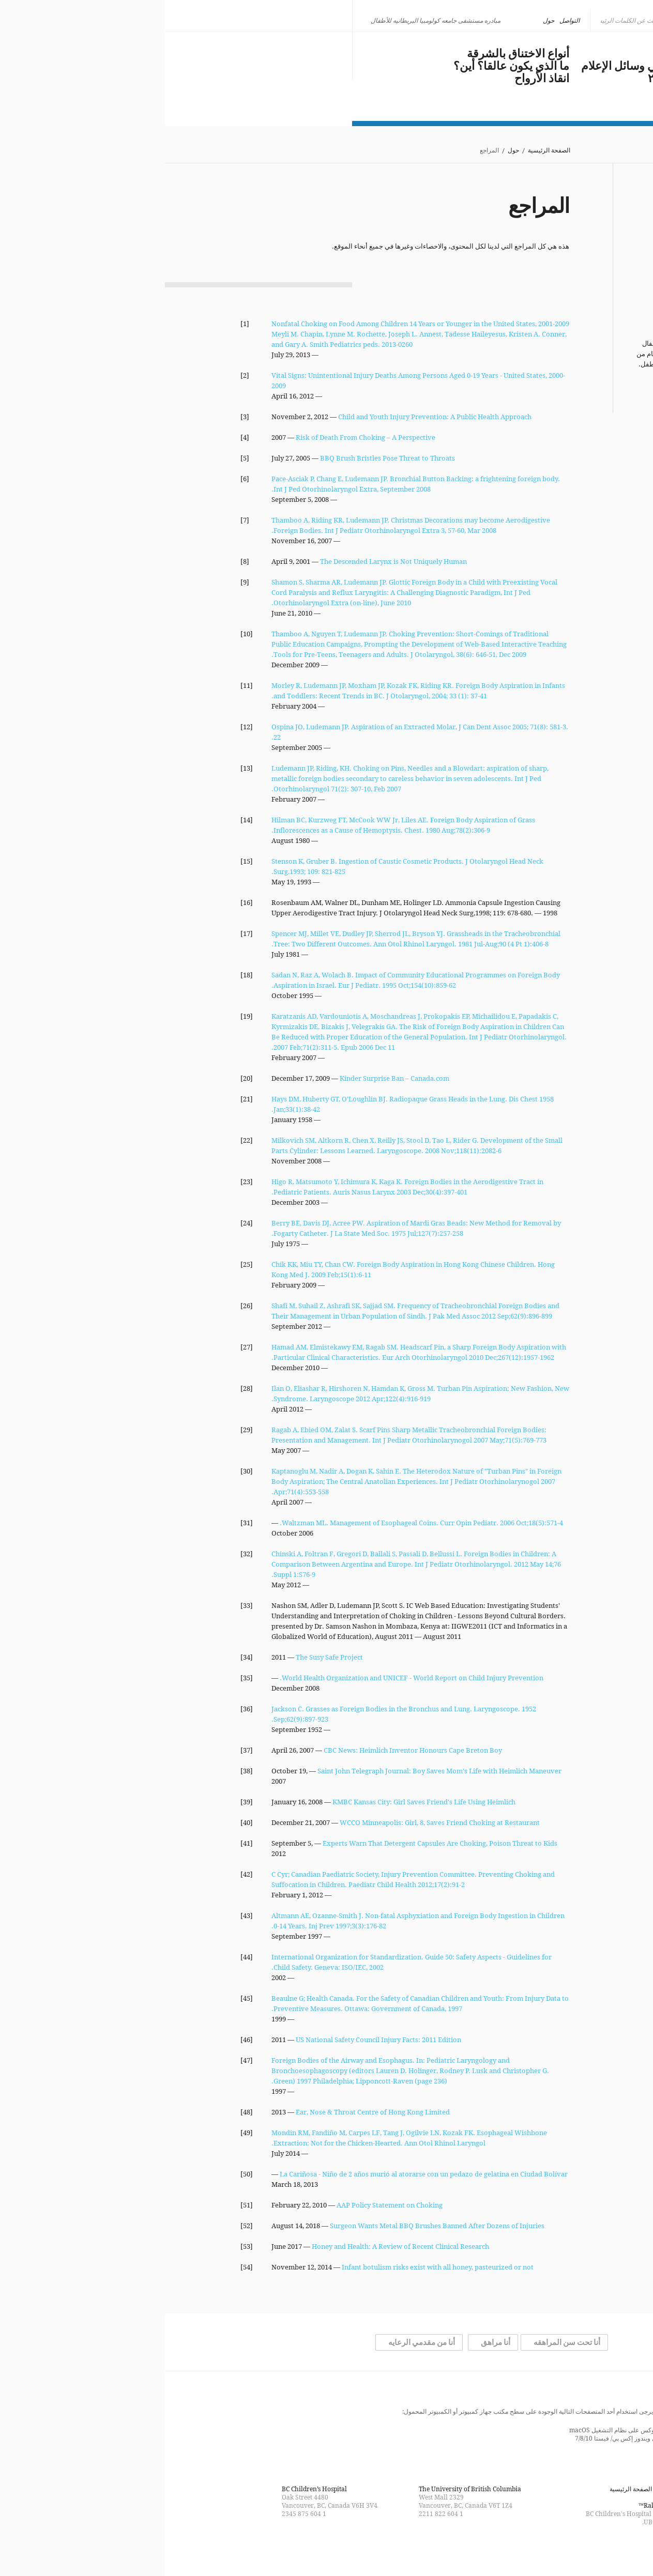 The width and height of the screenshot is (653, 2576). What do you see at coordinates (248, 1269) in the screenshot?
I see `Chik KK, Miu TY, Chan CW. Foreign Body Aspiration in Hong Kong Chinese Children. Hong Kong Med J. 2009 Feb;15(1):6-11` at bounding box center [248, 1269].